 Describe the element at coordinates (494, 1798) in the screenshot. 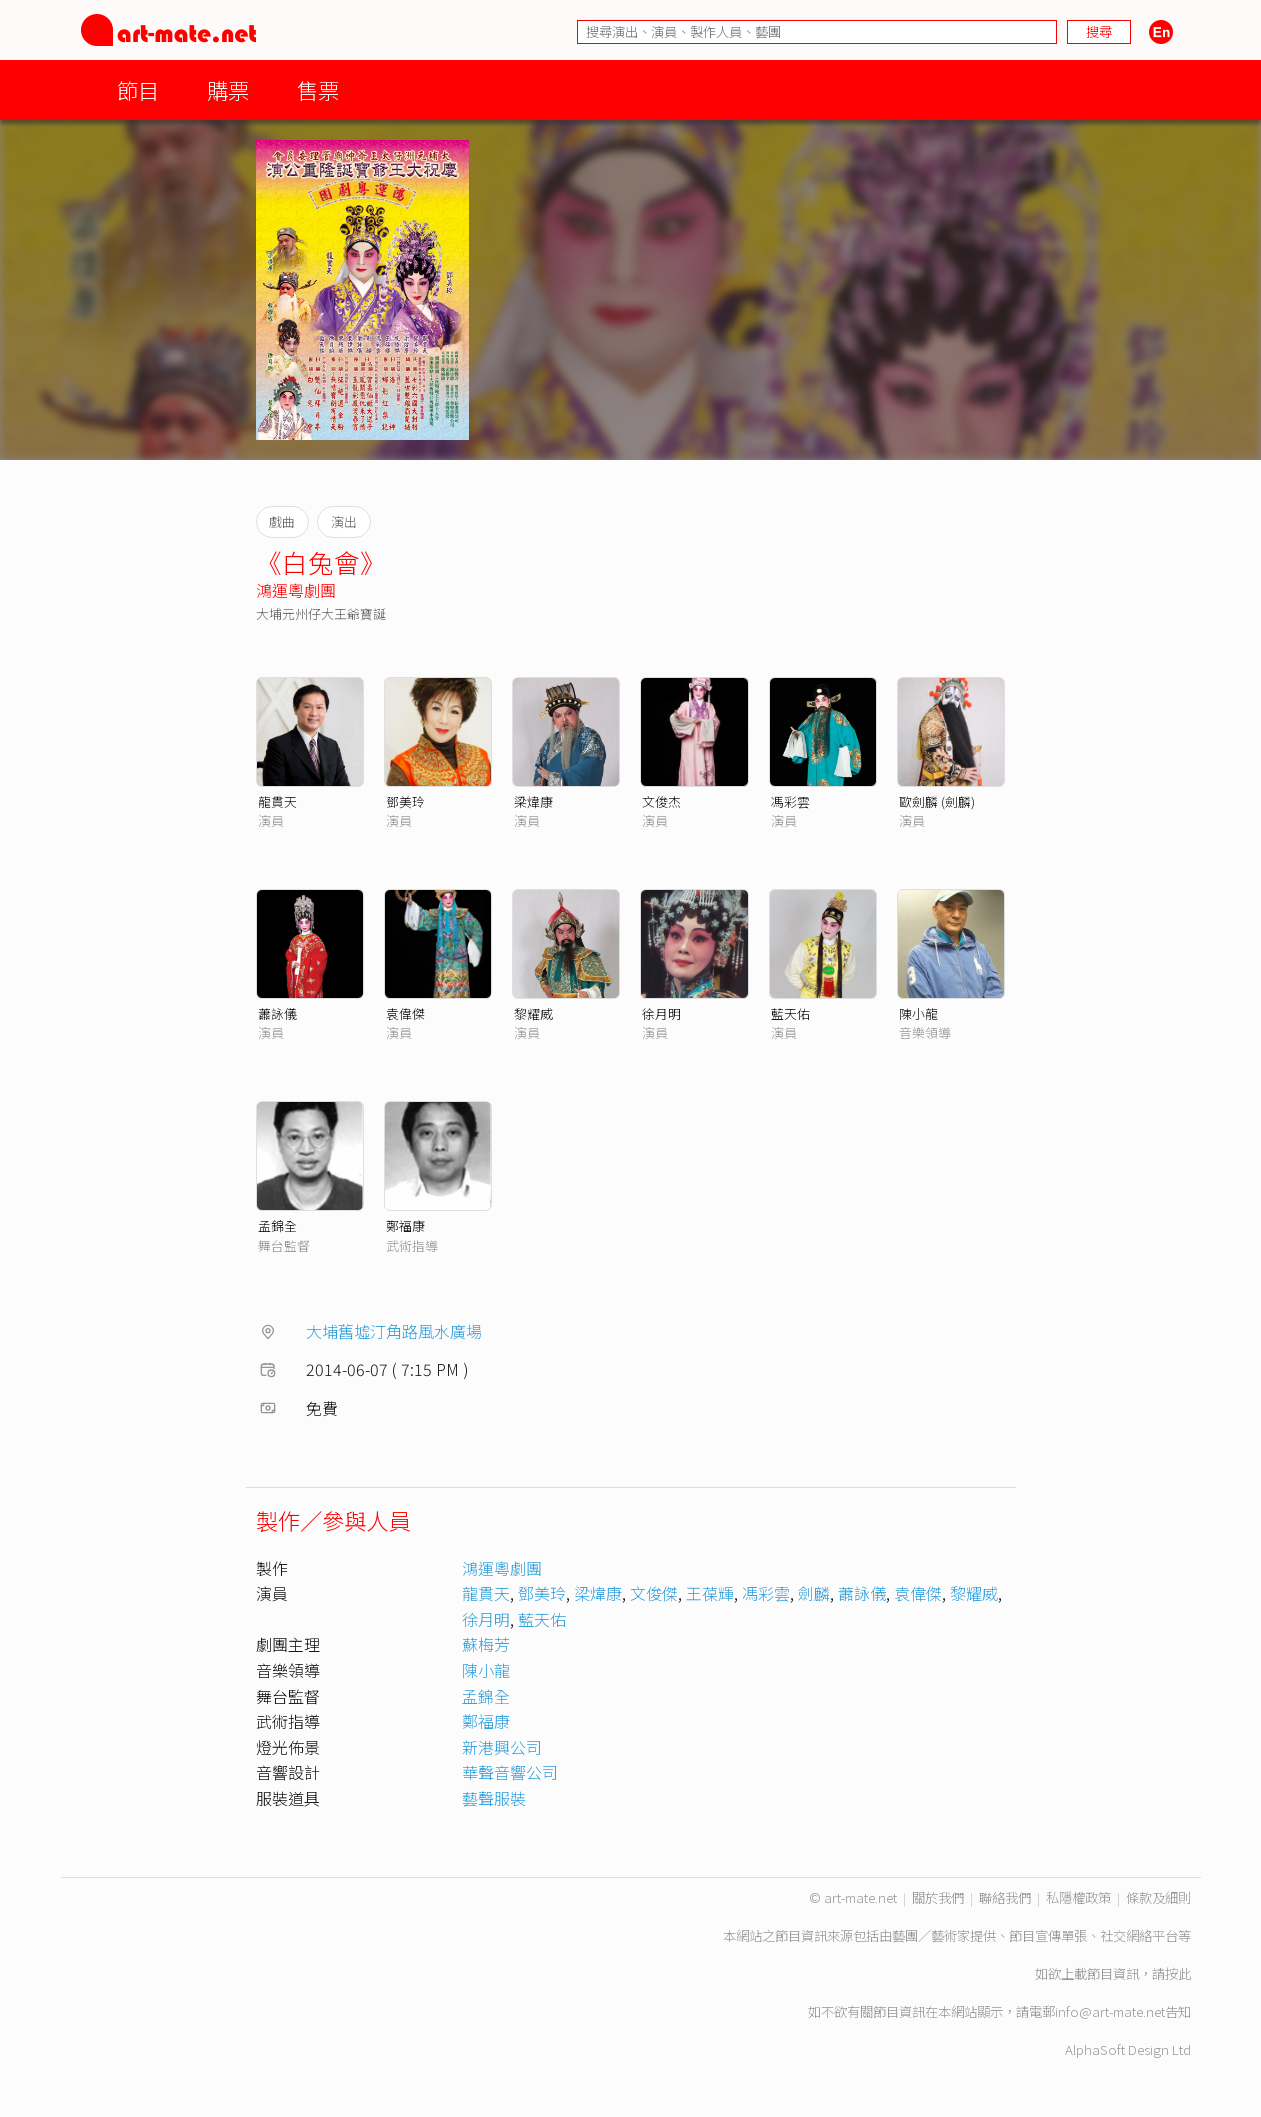

I see `藝聲服裝` at that location.